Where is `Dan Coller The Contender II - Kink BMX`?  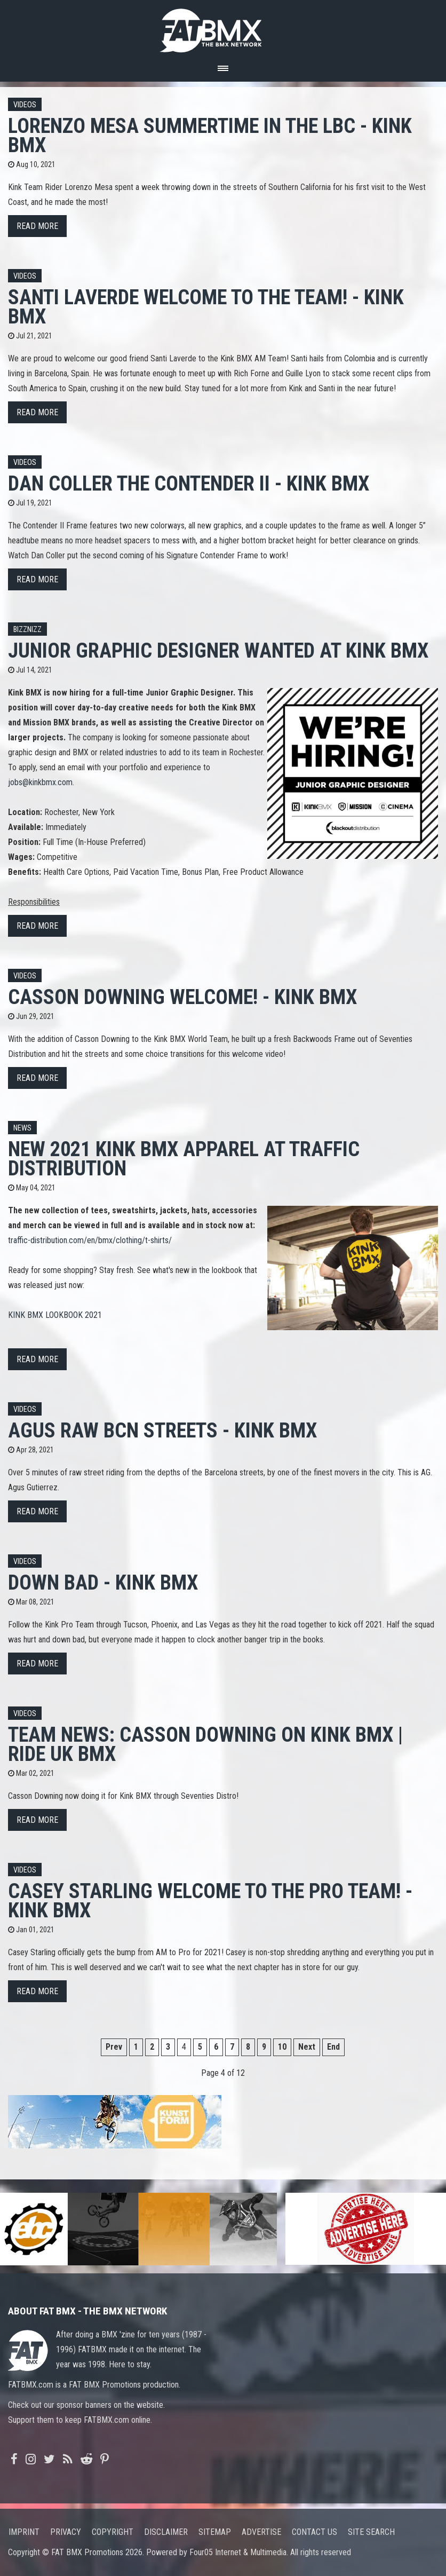
Dan Coller The Contender II - Kink BMX is located at coordinates (188, 483).